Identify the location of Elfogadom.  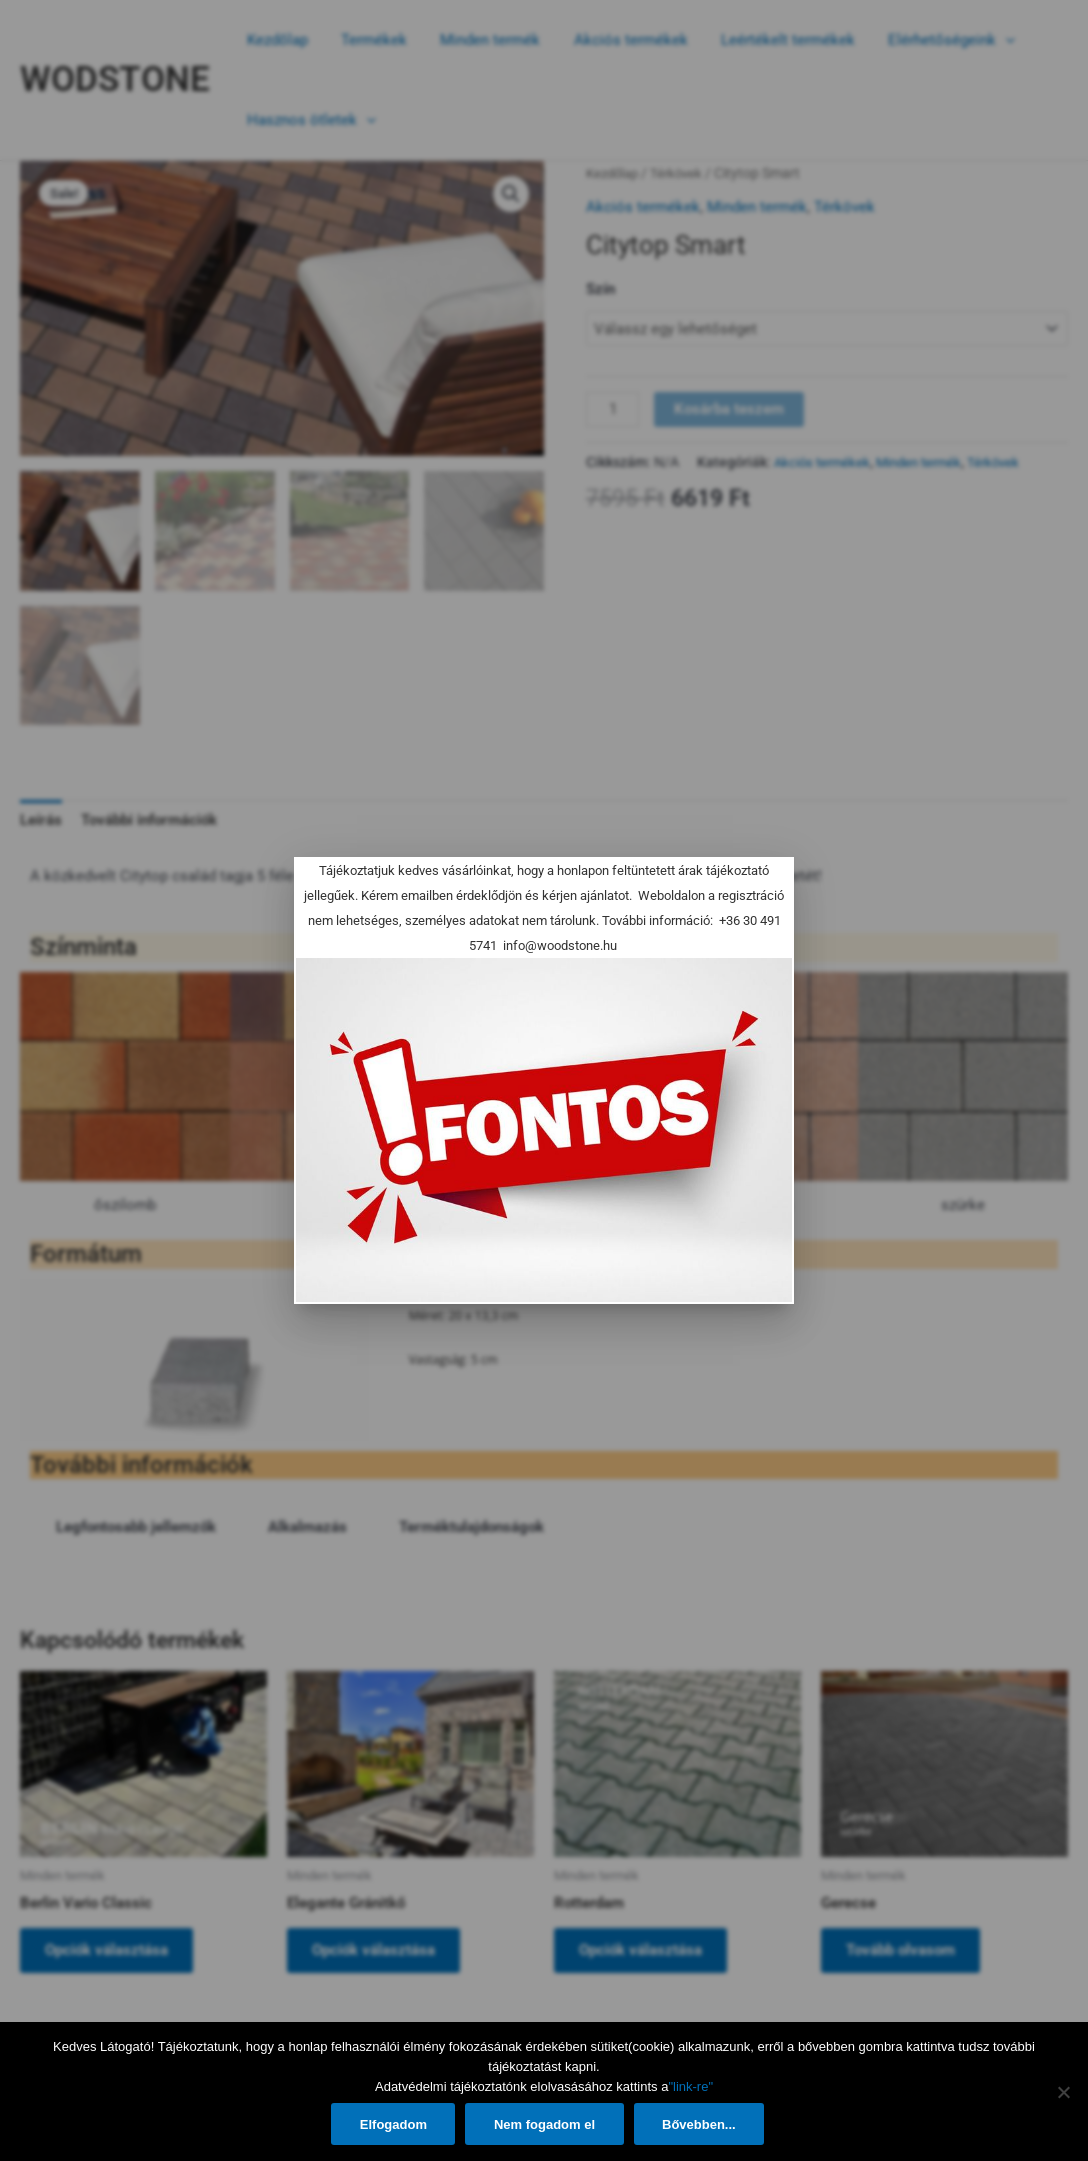
(391, 2124).